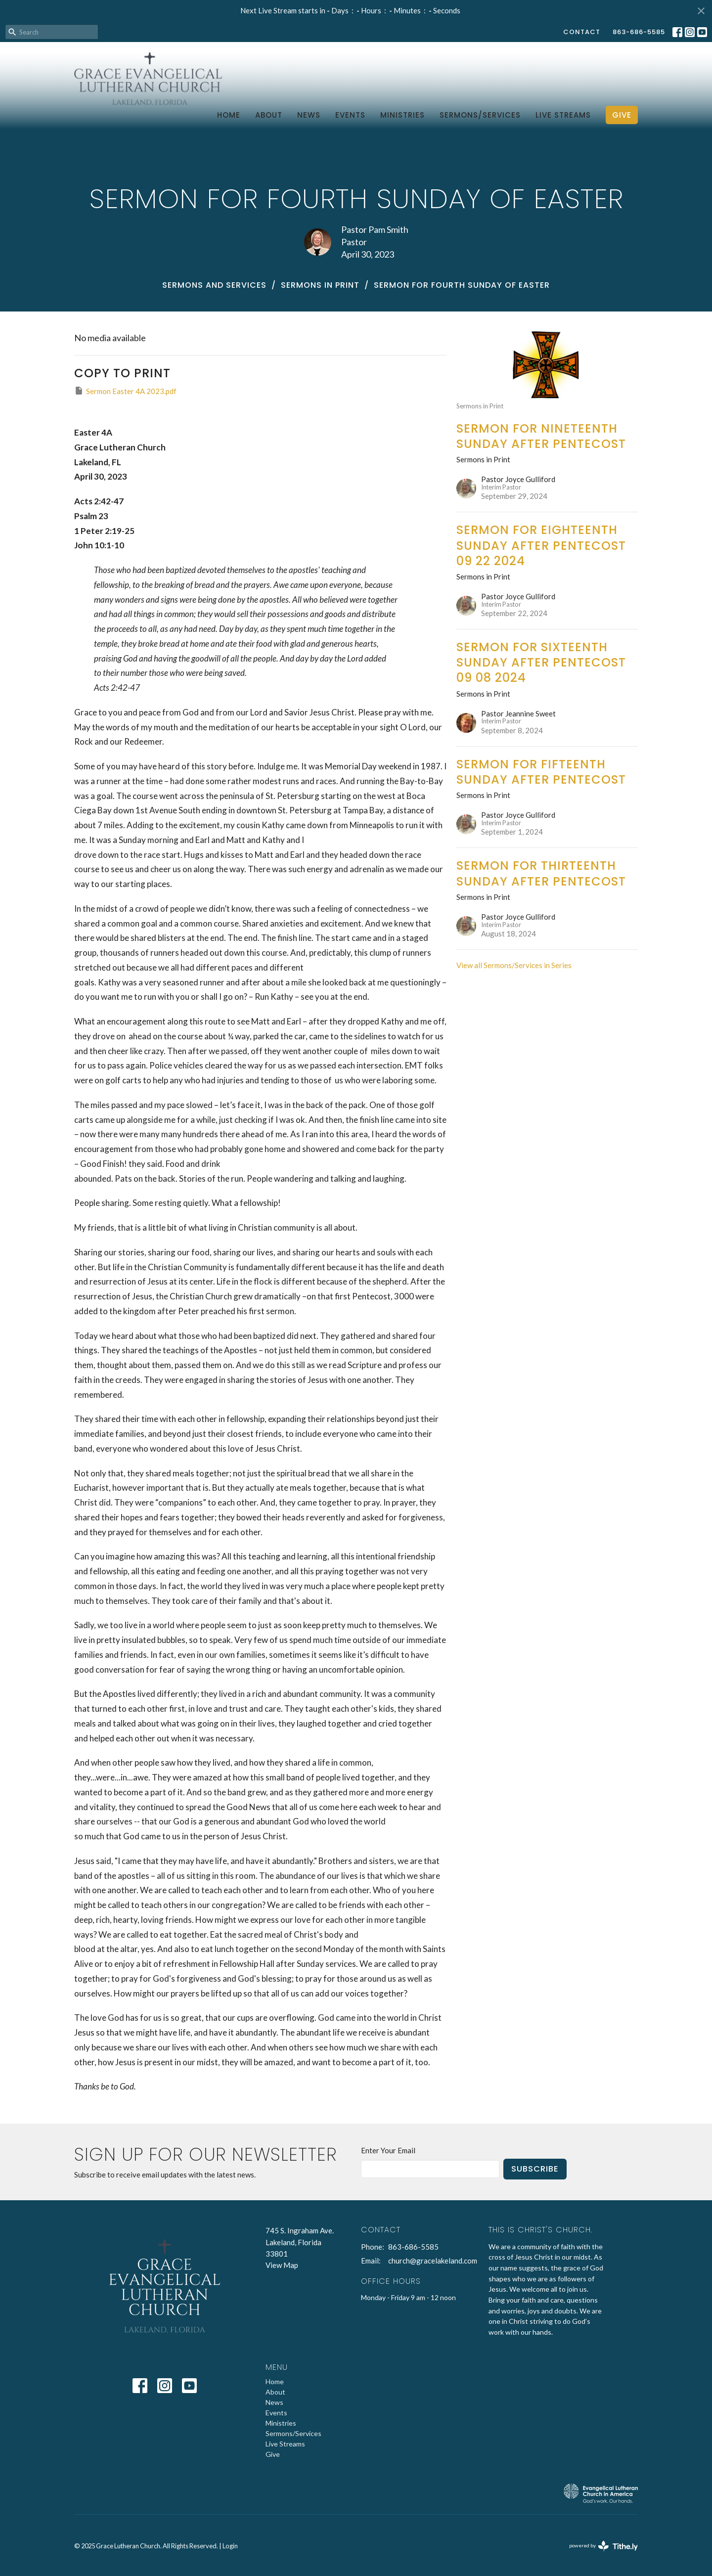 The image size is (712, 2576). Describe the element at coordinates (388, 2150) in the screenshot. I see `Enter Your Email` at that location.